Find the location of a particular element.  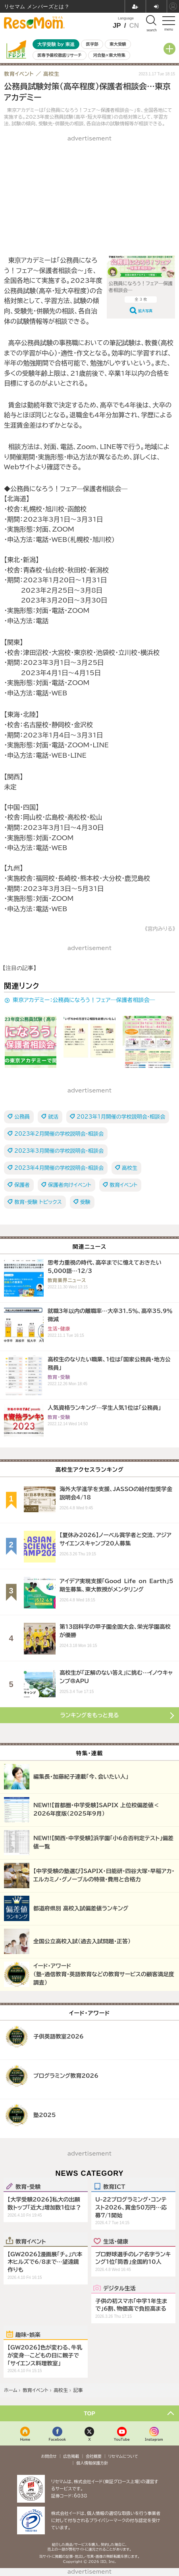

教育ICT is located at coordinates (114, 2186).